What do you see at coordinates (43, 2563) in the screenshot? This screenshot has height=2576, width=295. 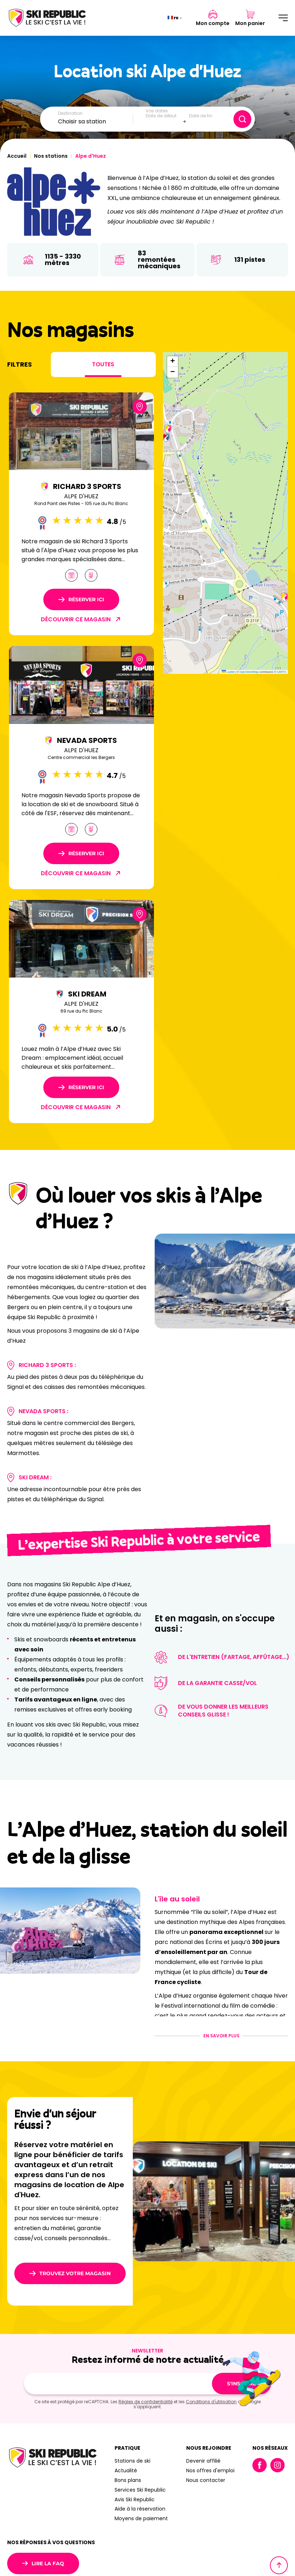 I see `Lire la FAQ` at bounding box center [43, 2563].